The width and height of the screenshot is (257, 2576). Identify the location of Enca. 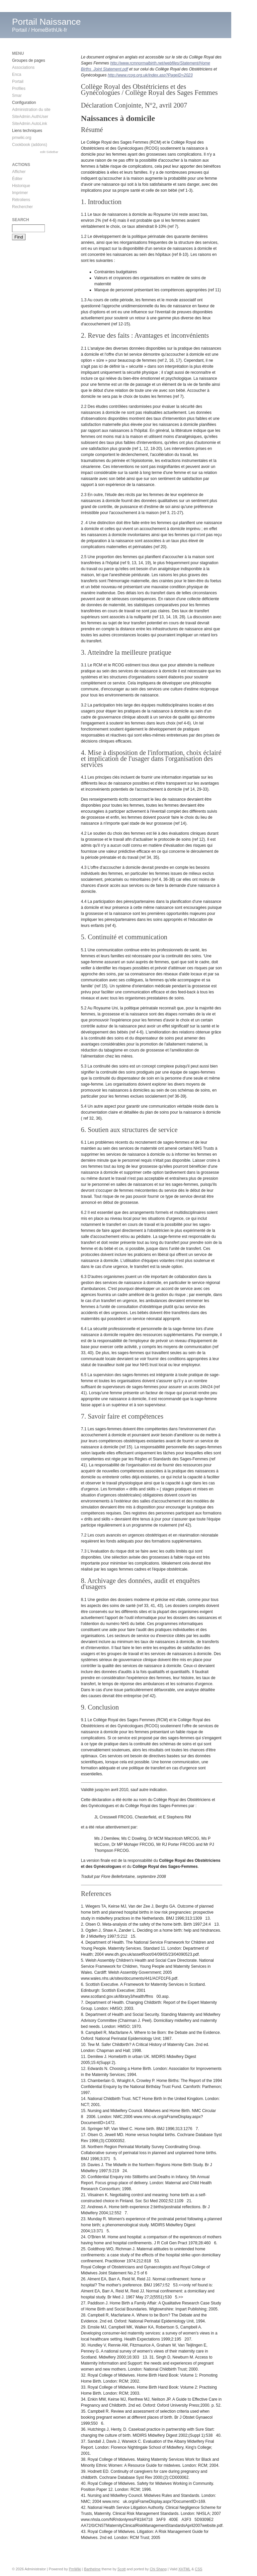
(16, 74).